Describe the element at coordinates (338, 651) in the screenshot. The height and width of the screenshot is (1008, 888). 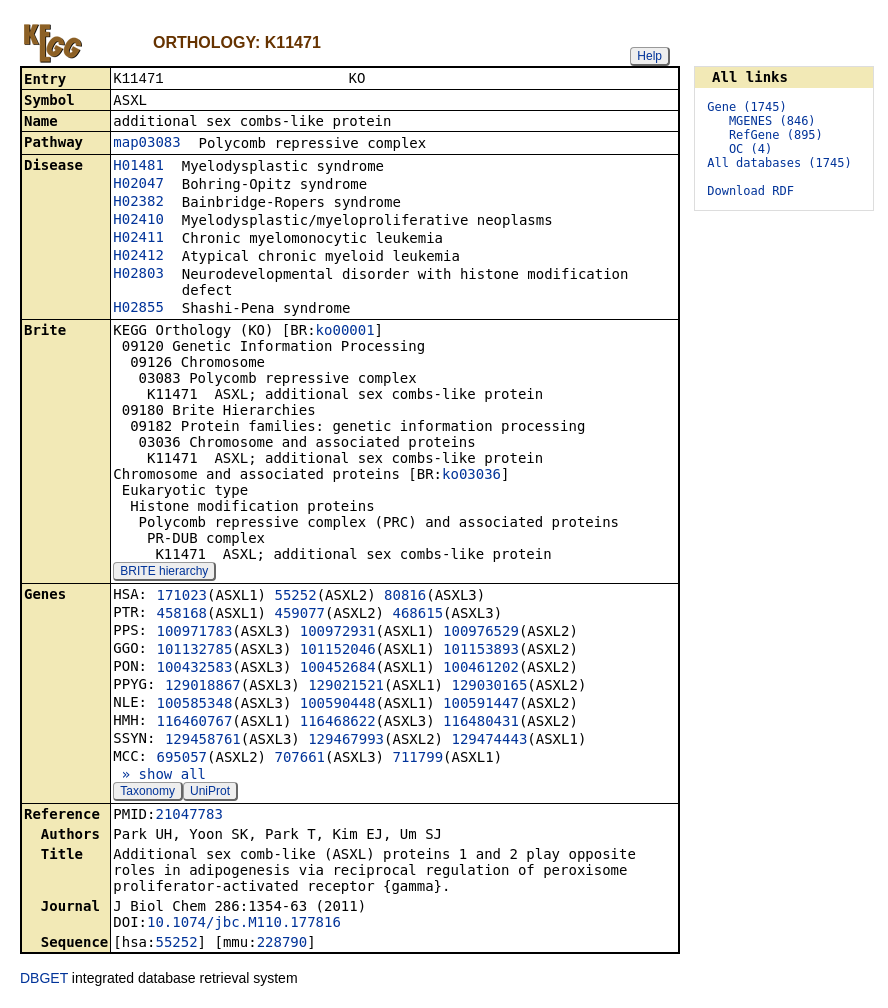
I see `101152046` at that location.